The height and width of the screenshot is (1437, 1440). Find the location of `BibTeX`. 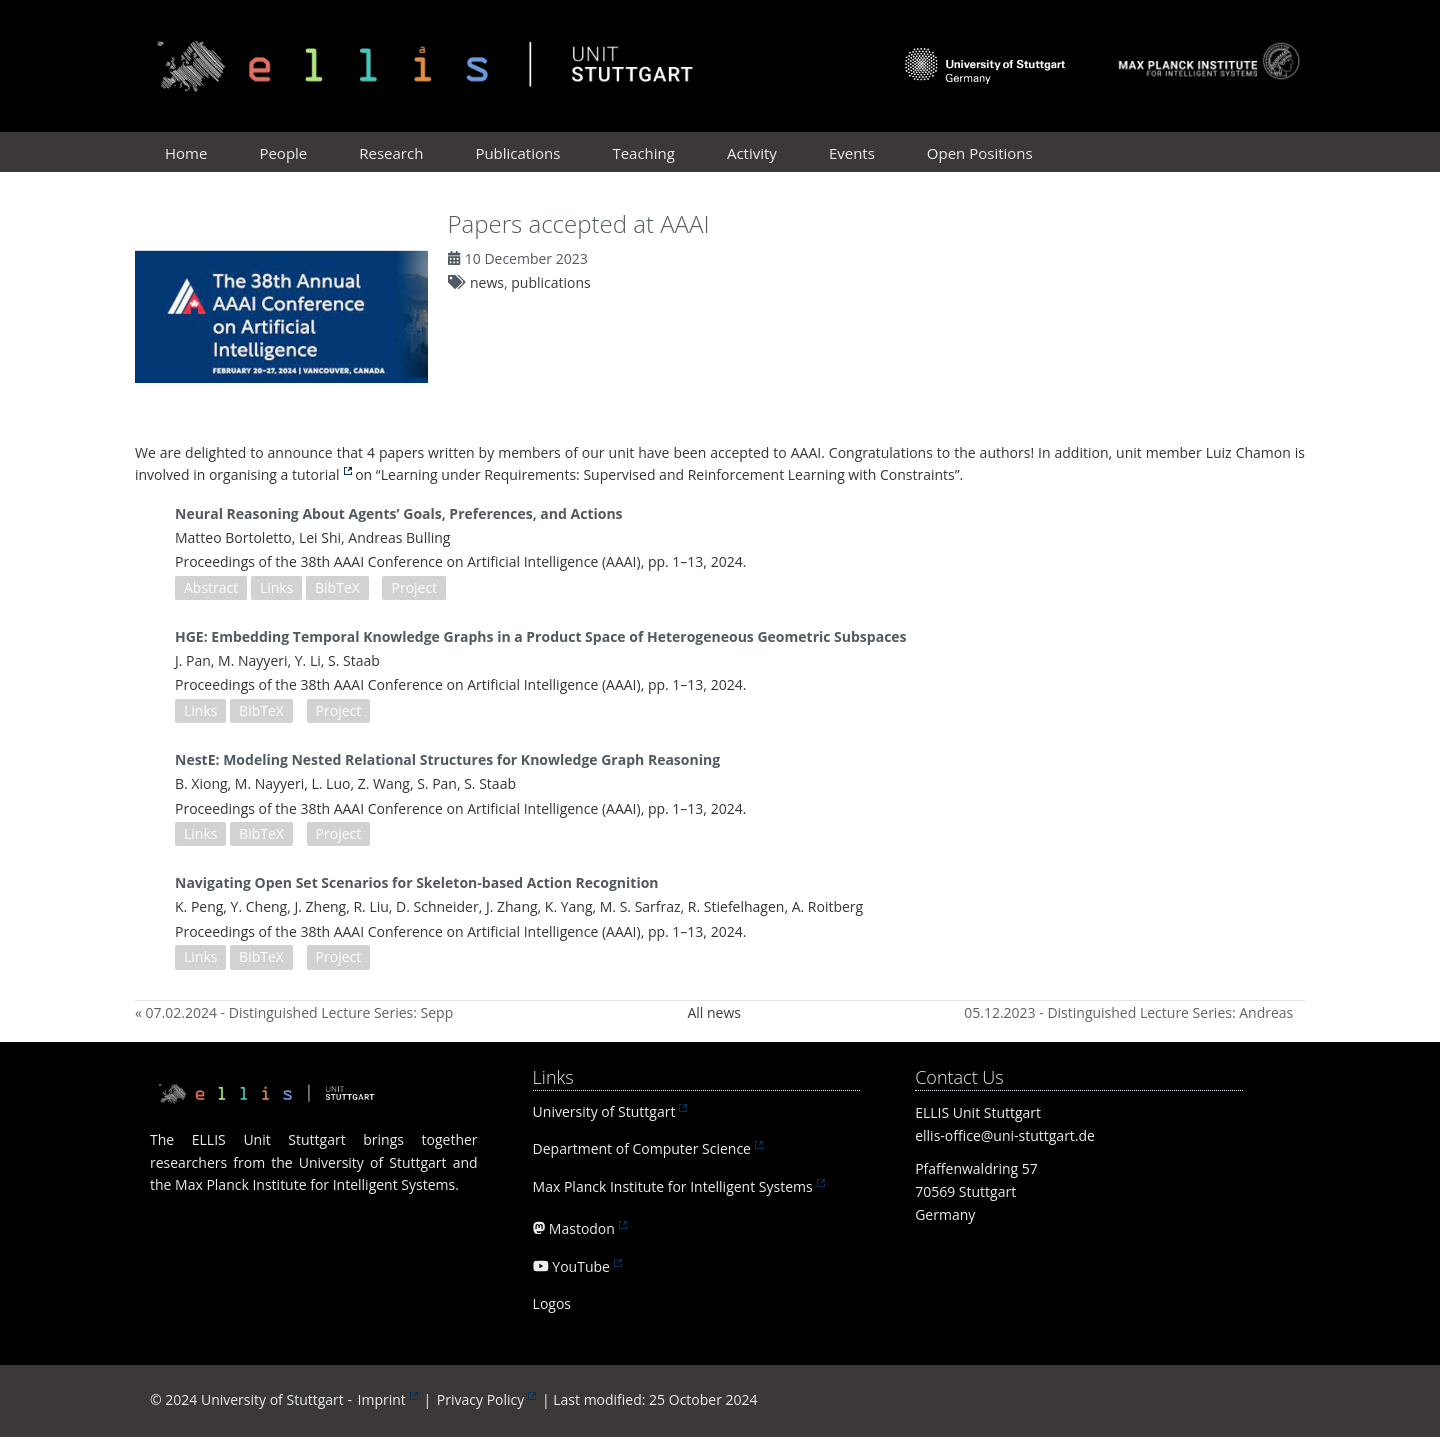

BibTeX is located at coordinates (337, 587).